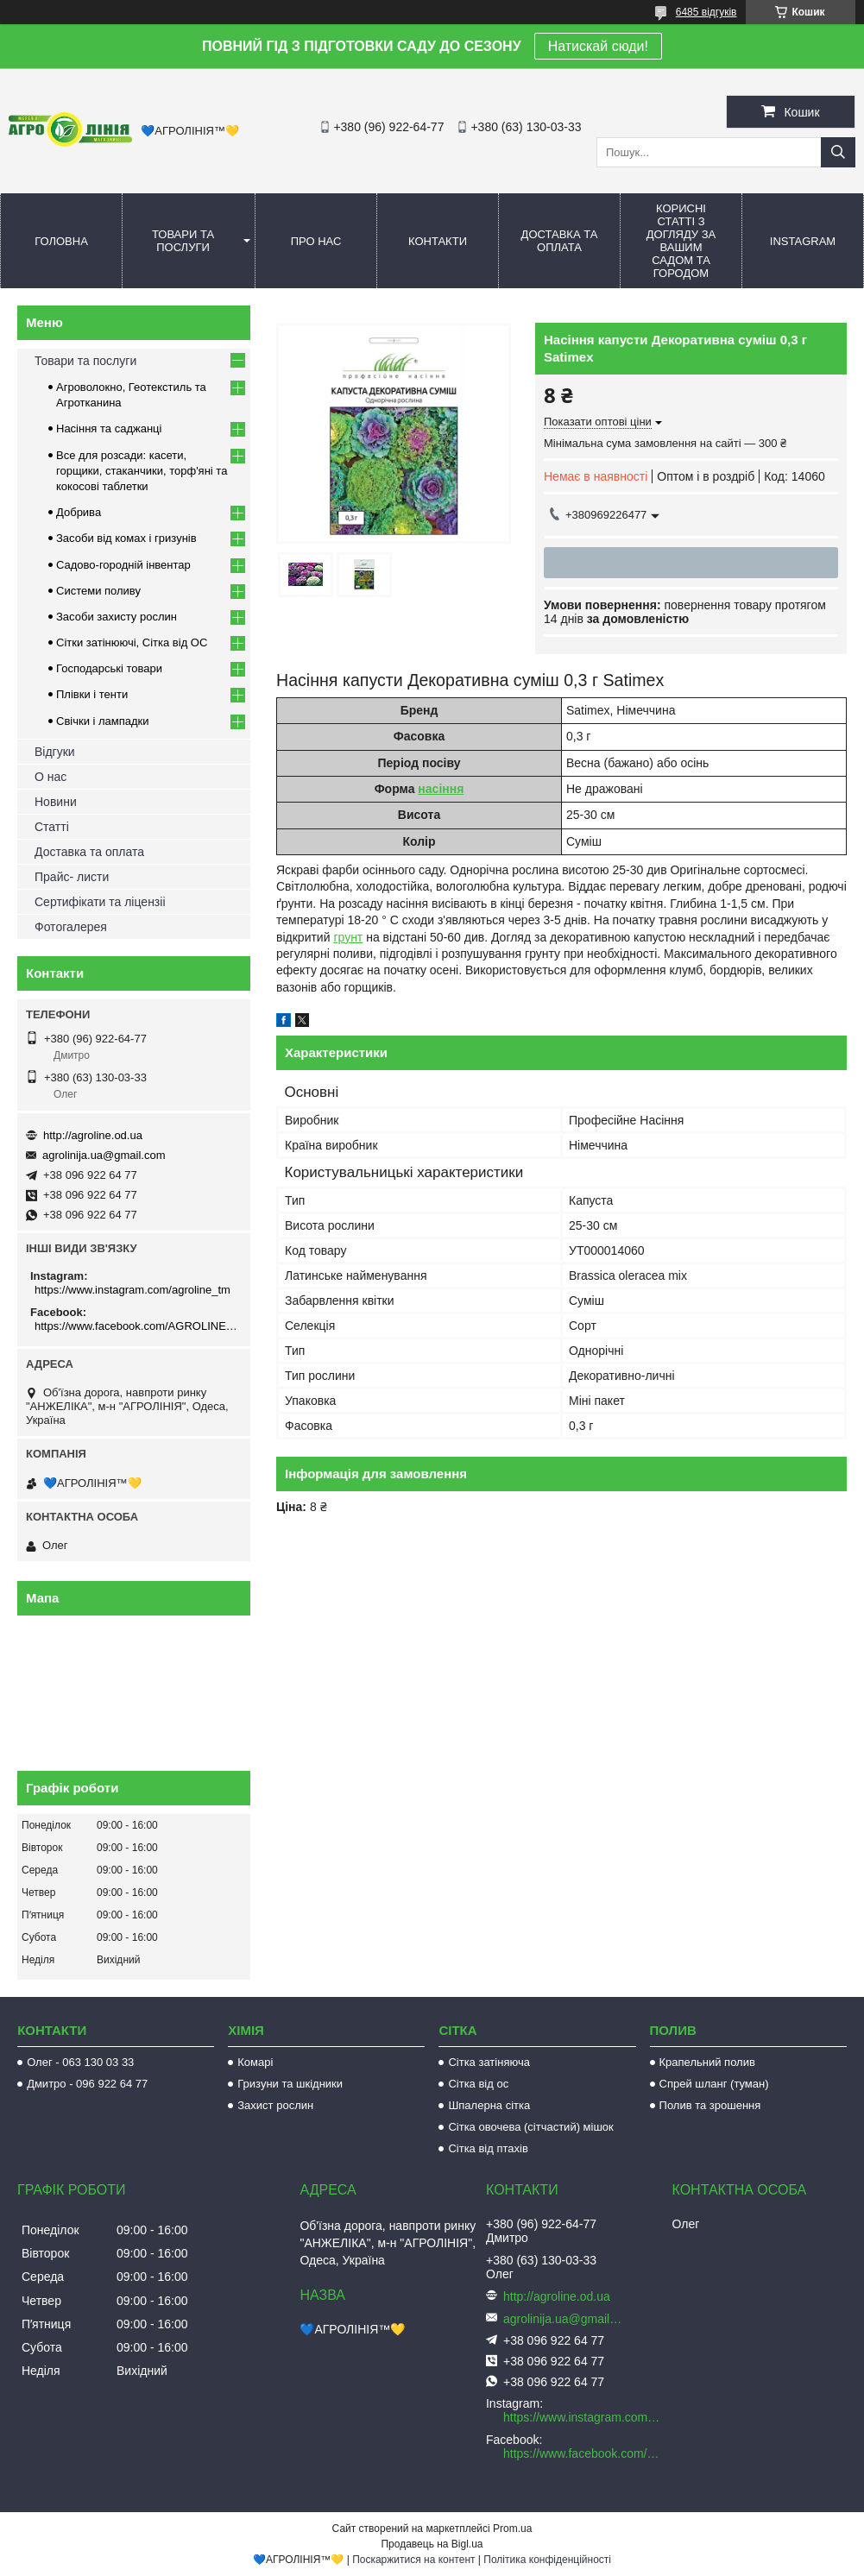 This screenshot has width=864, height=2576. What do you see at coordinates (803, 241) in the screenshot?
I see `Instagram` at bounding box center [803, 241].